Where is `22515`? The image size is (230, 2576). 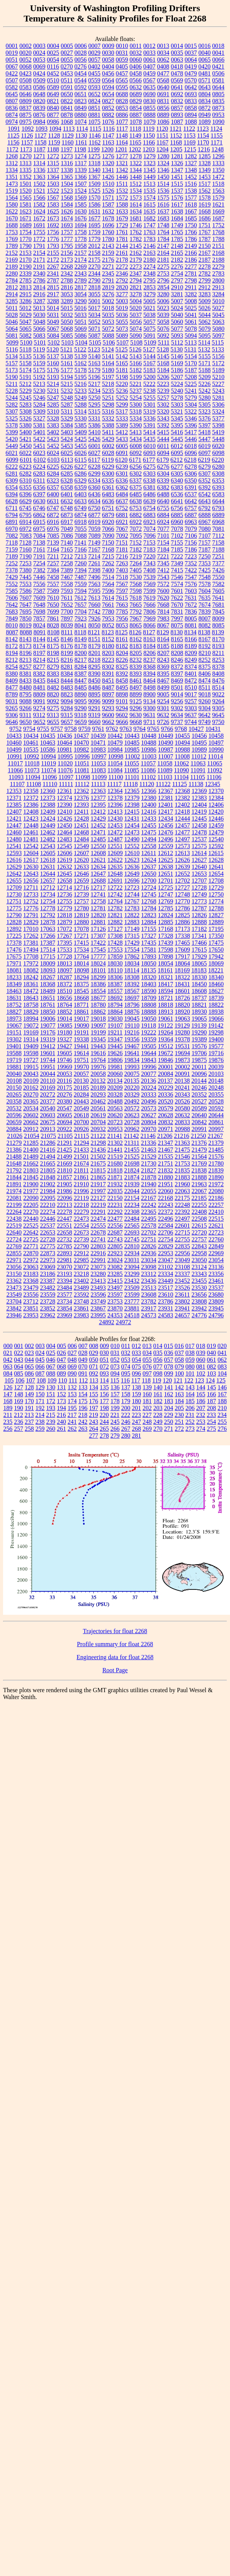
22515 is located at coordinates (216, 1218).